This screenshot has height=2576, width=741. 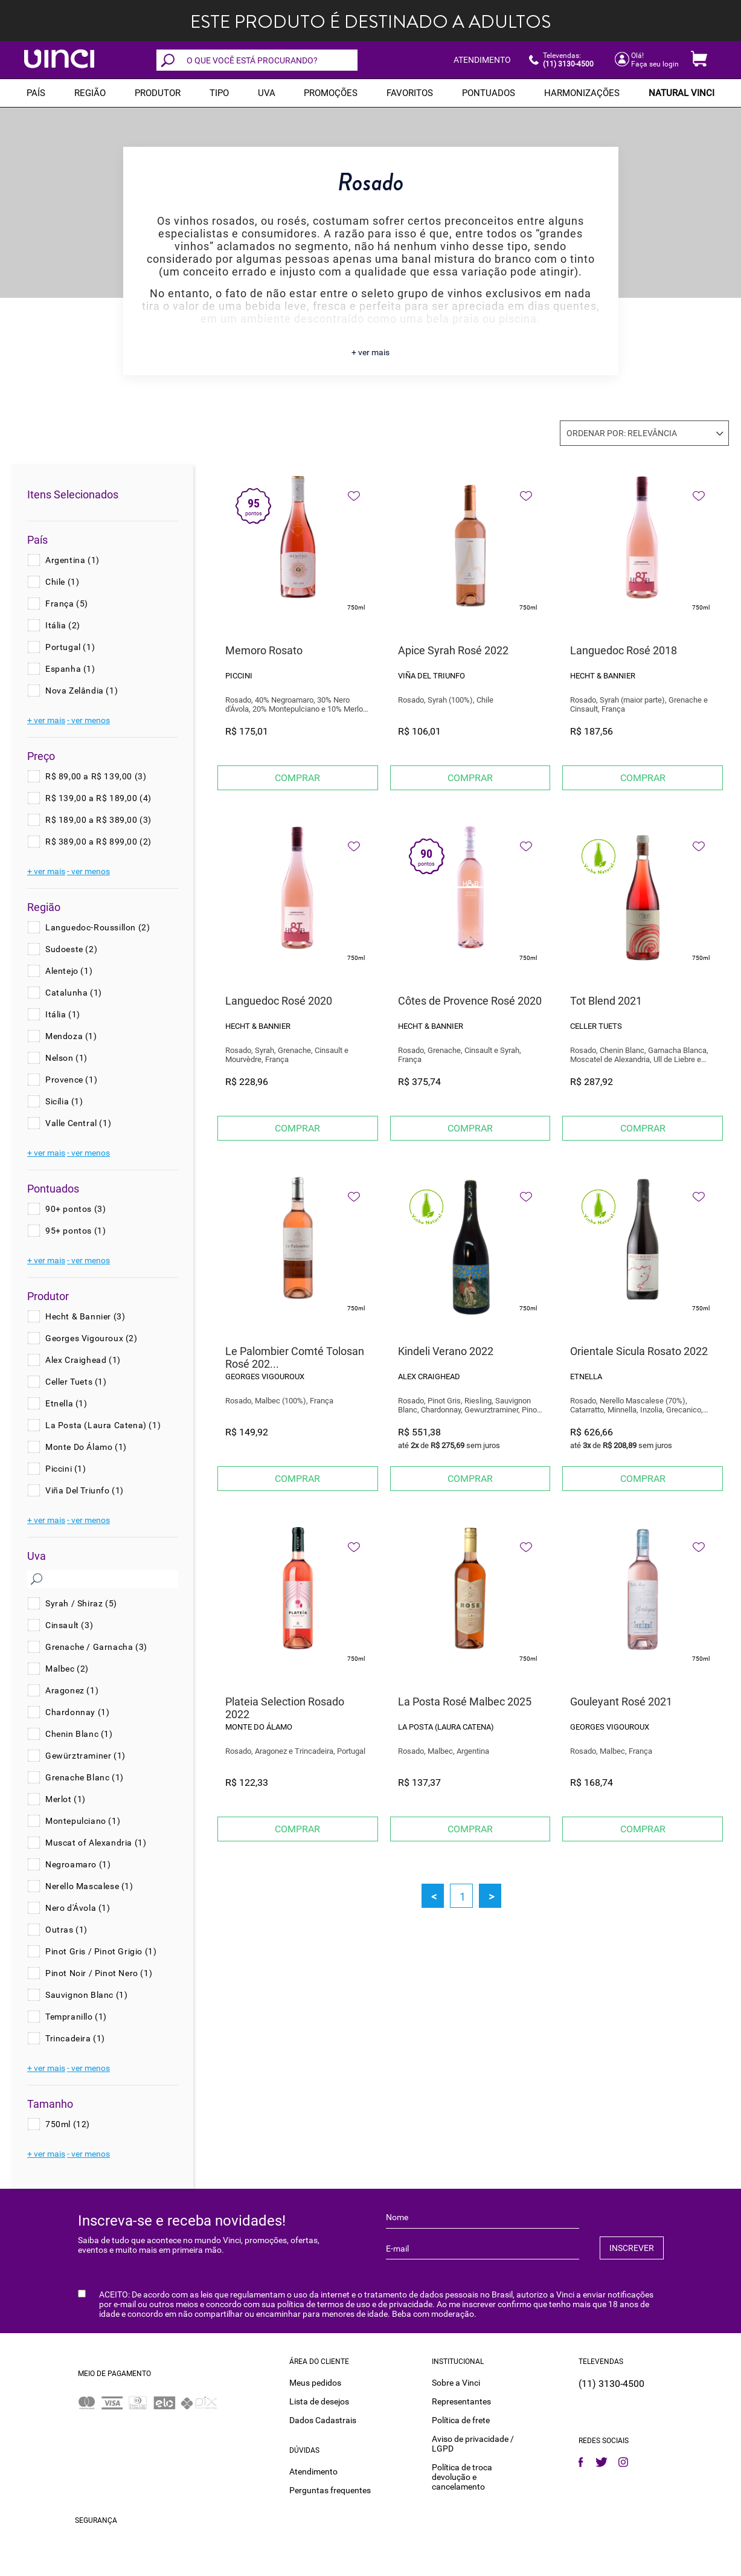 What do you see at coordinates (88, 720) in the screenshot?
I see `- ver menos` at bounding box center [88, 720].